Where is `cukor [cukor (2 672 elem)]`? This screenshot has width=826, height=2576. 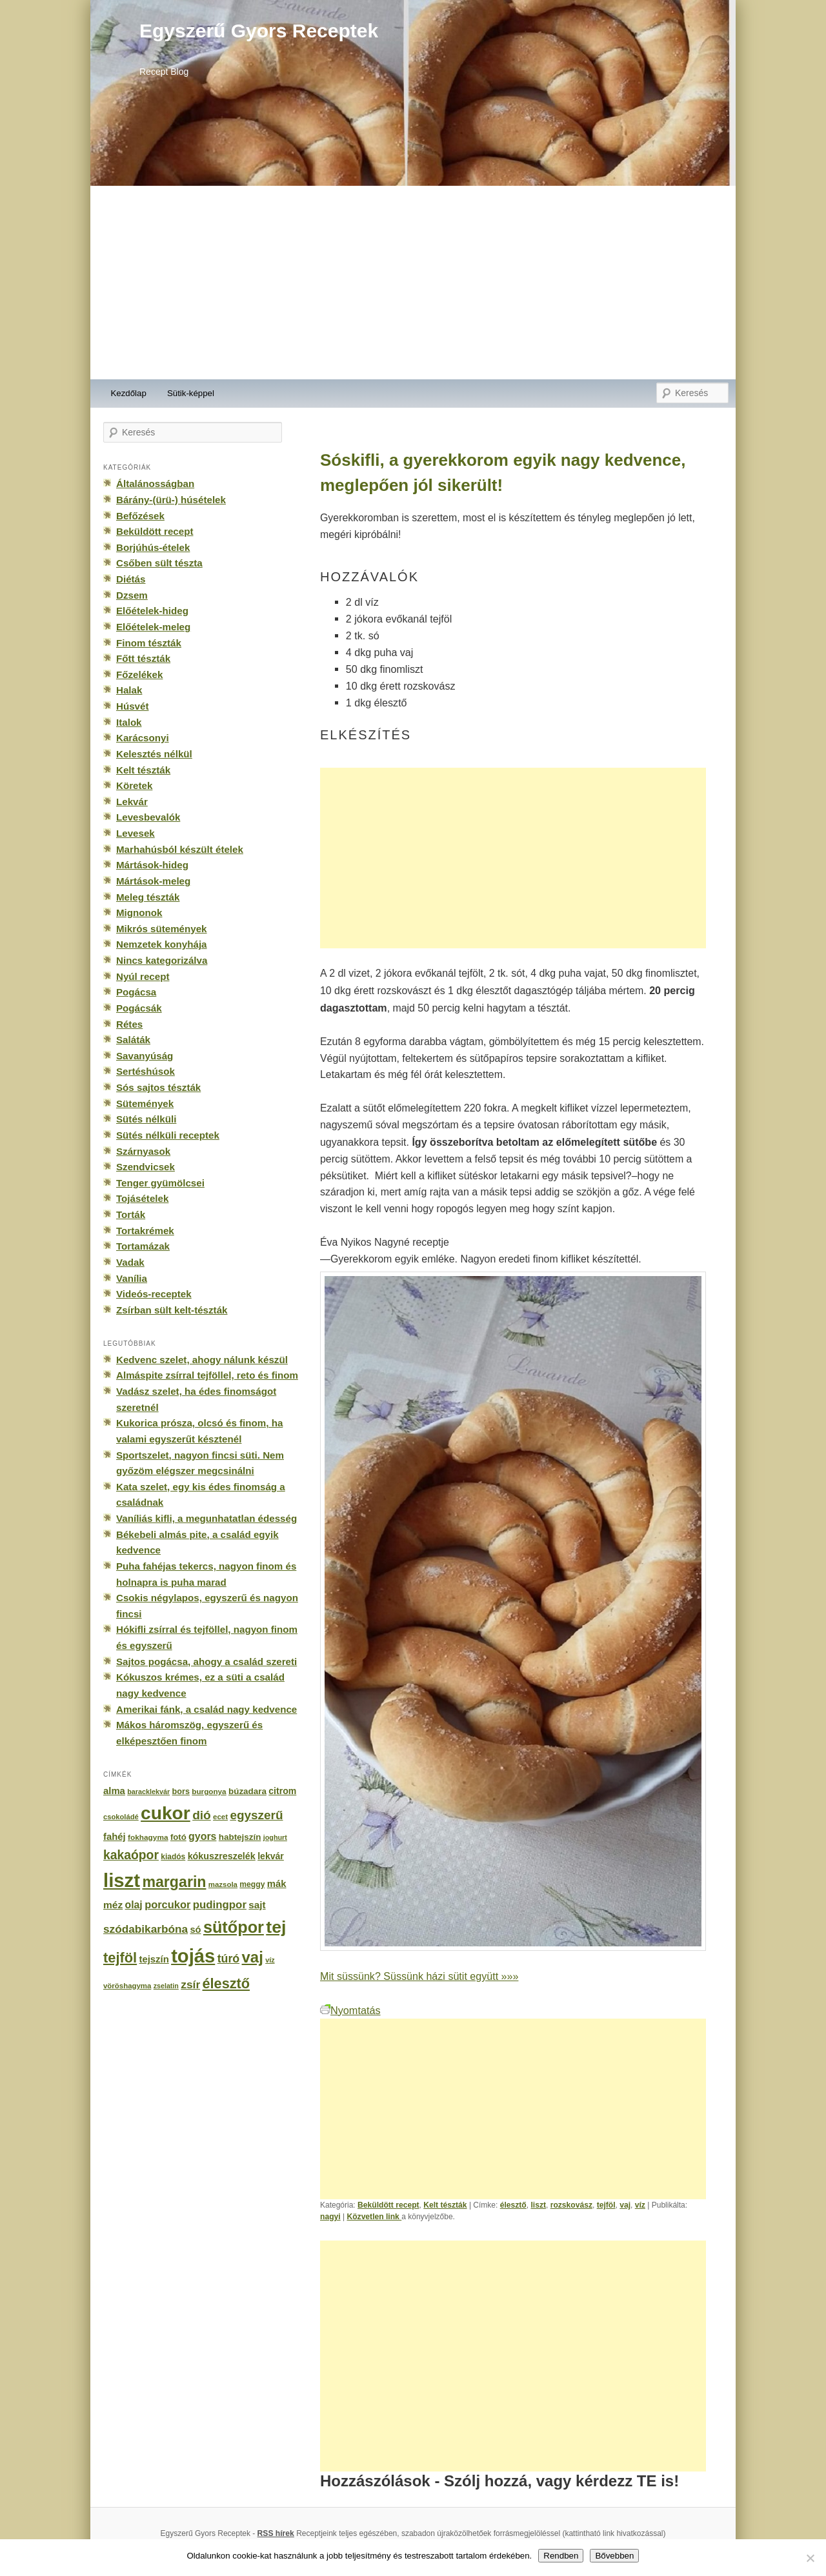
cukor [cukor (2 672 elem)] is located at coordinates (165, 1813).